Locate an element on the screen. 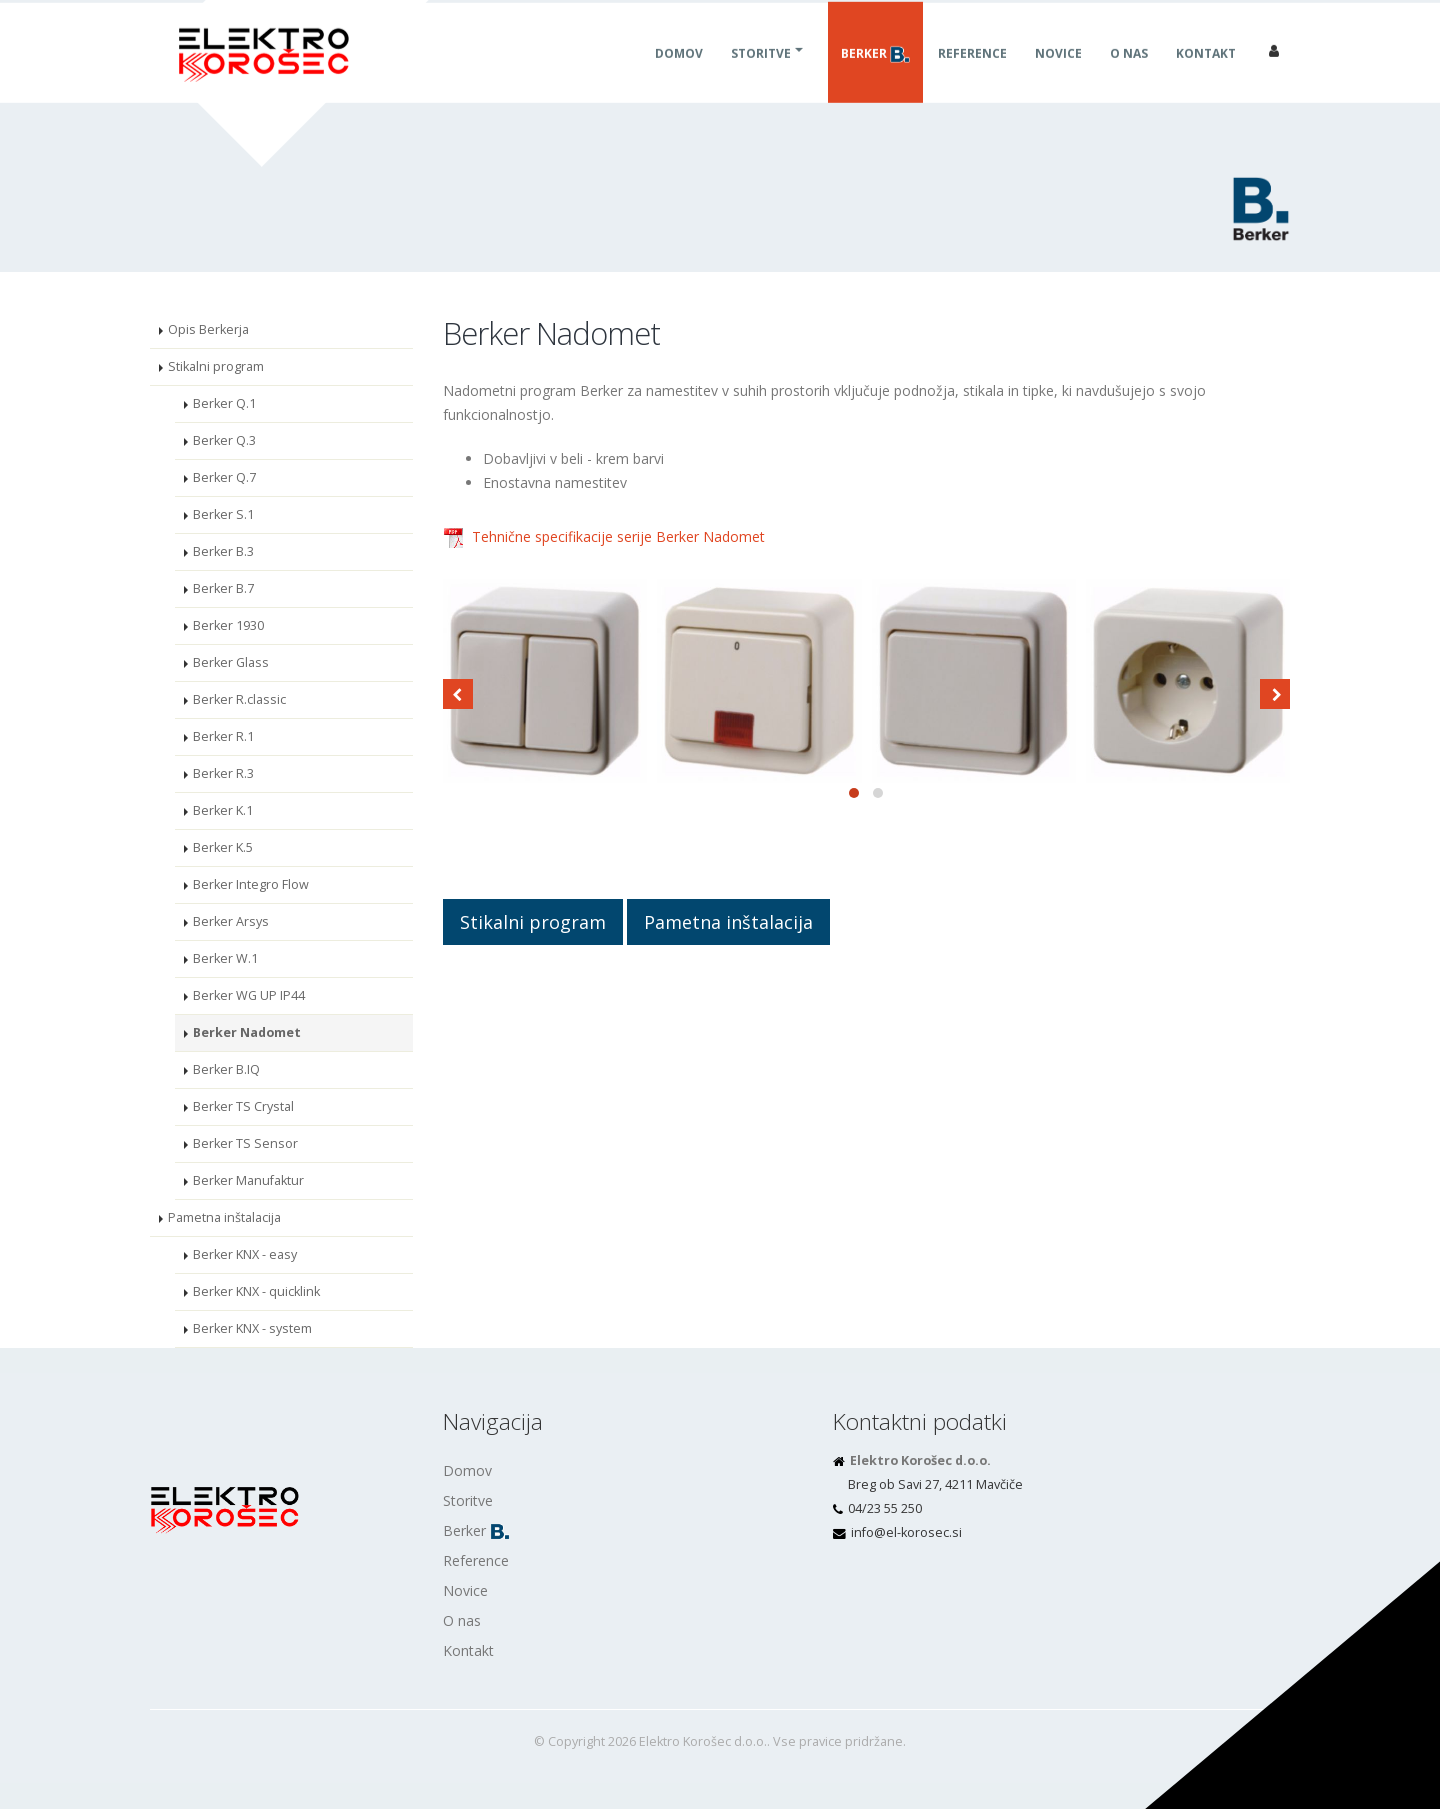 The image size is (1440, 1809). Domov is located at coordinates (679, 75).